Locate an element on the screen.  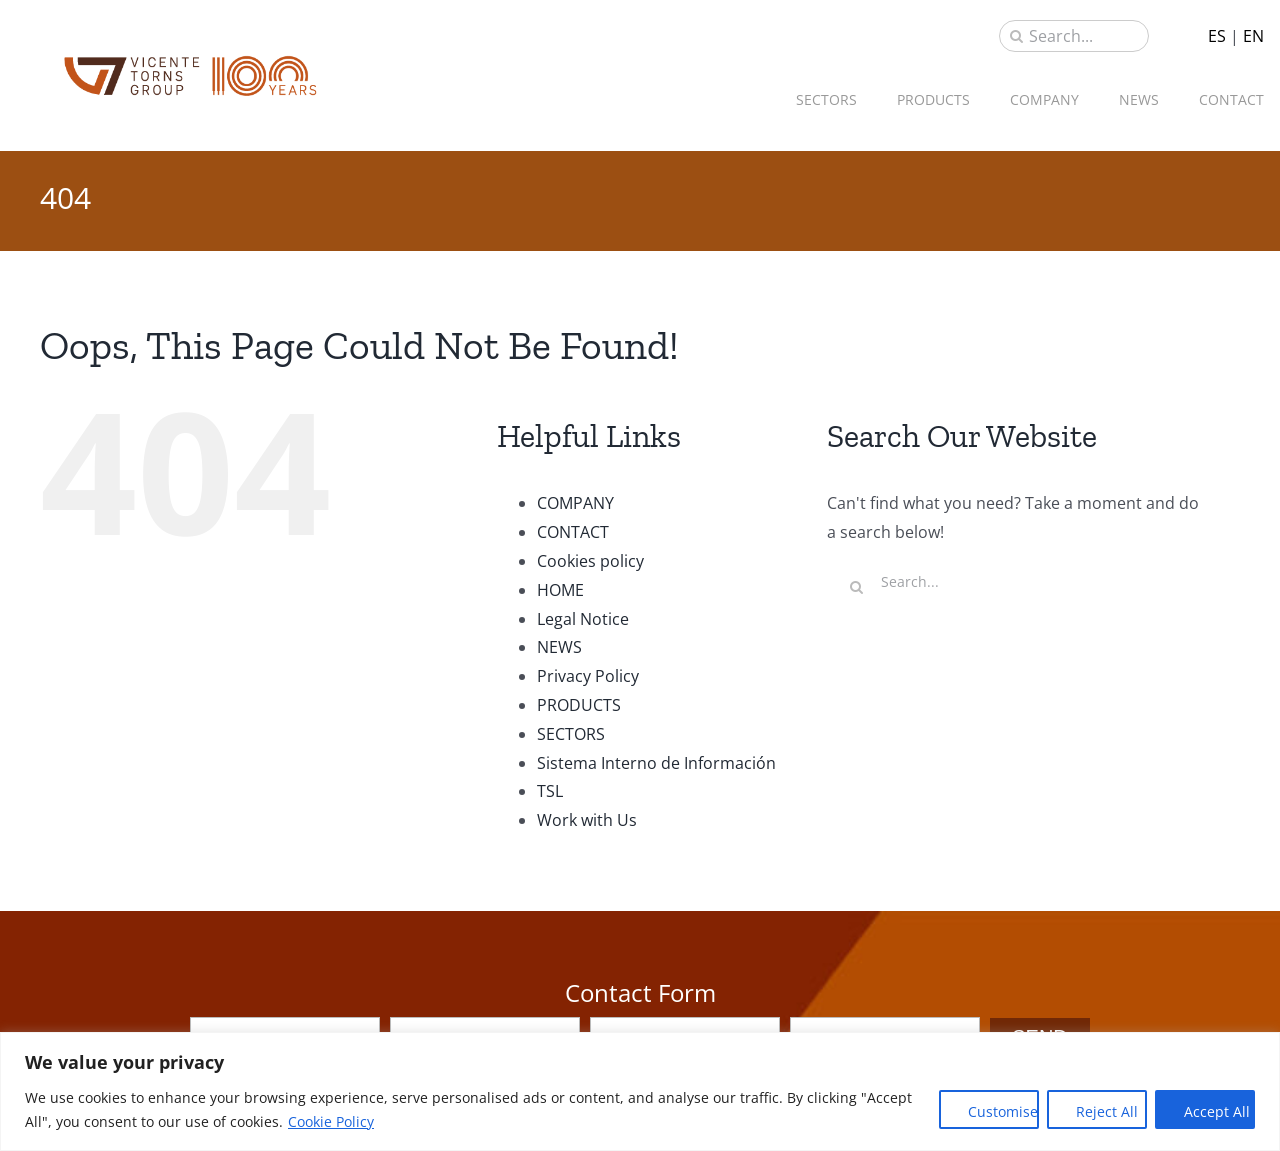
[Search...] is located at coordinates (1074, 36).